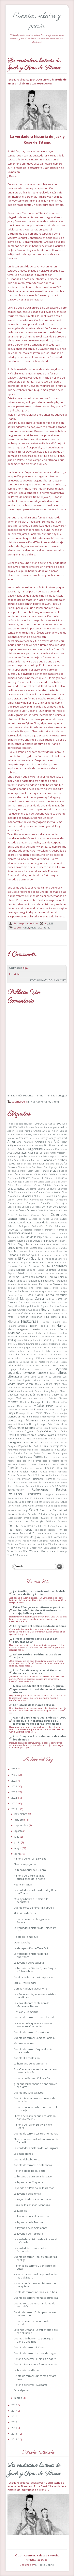 The image size is (74, 2576). I want to click on La leyenda de la Salamanca, so click(31, 2228).